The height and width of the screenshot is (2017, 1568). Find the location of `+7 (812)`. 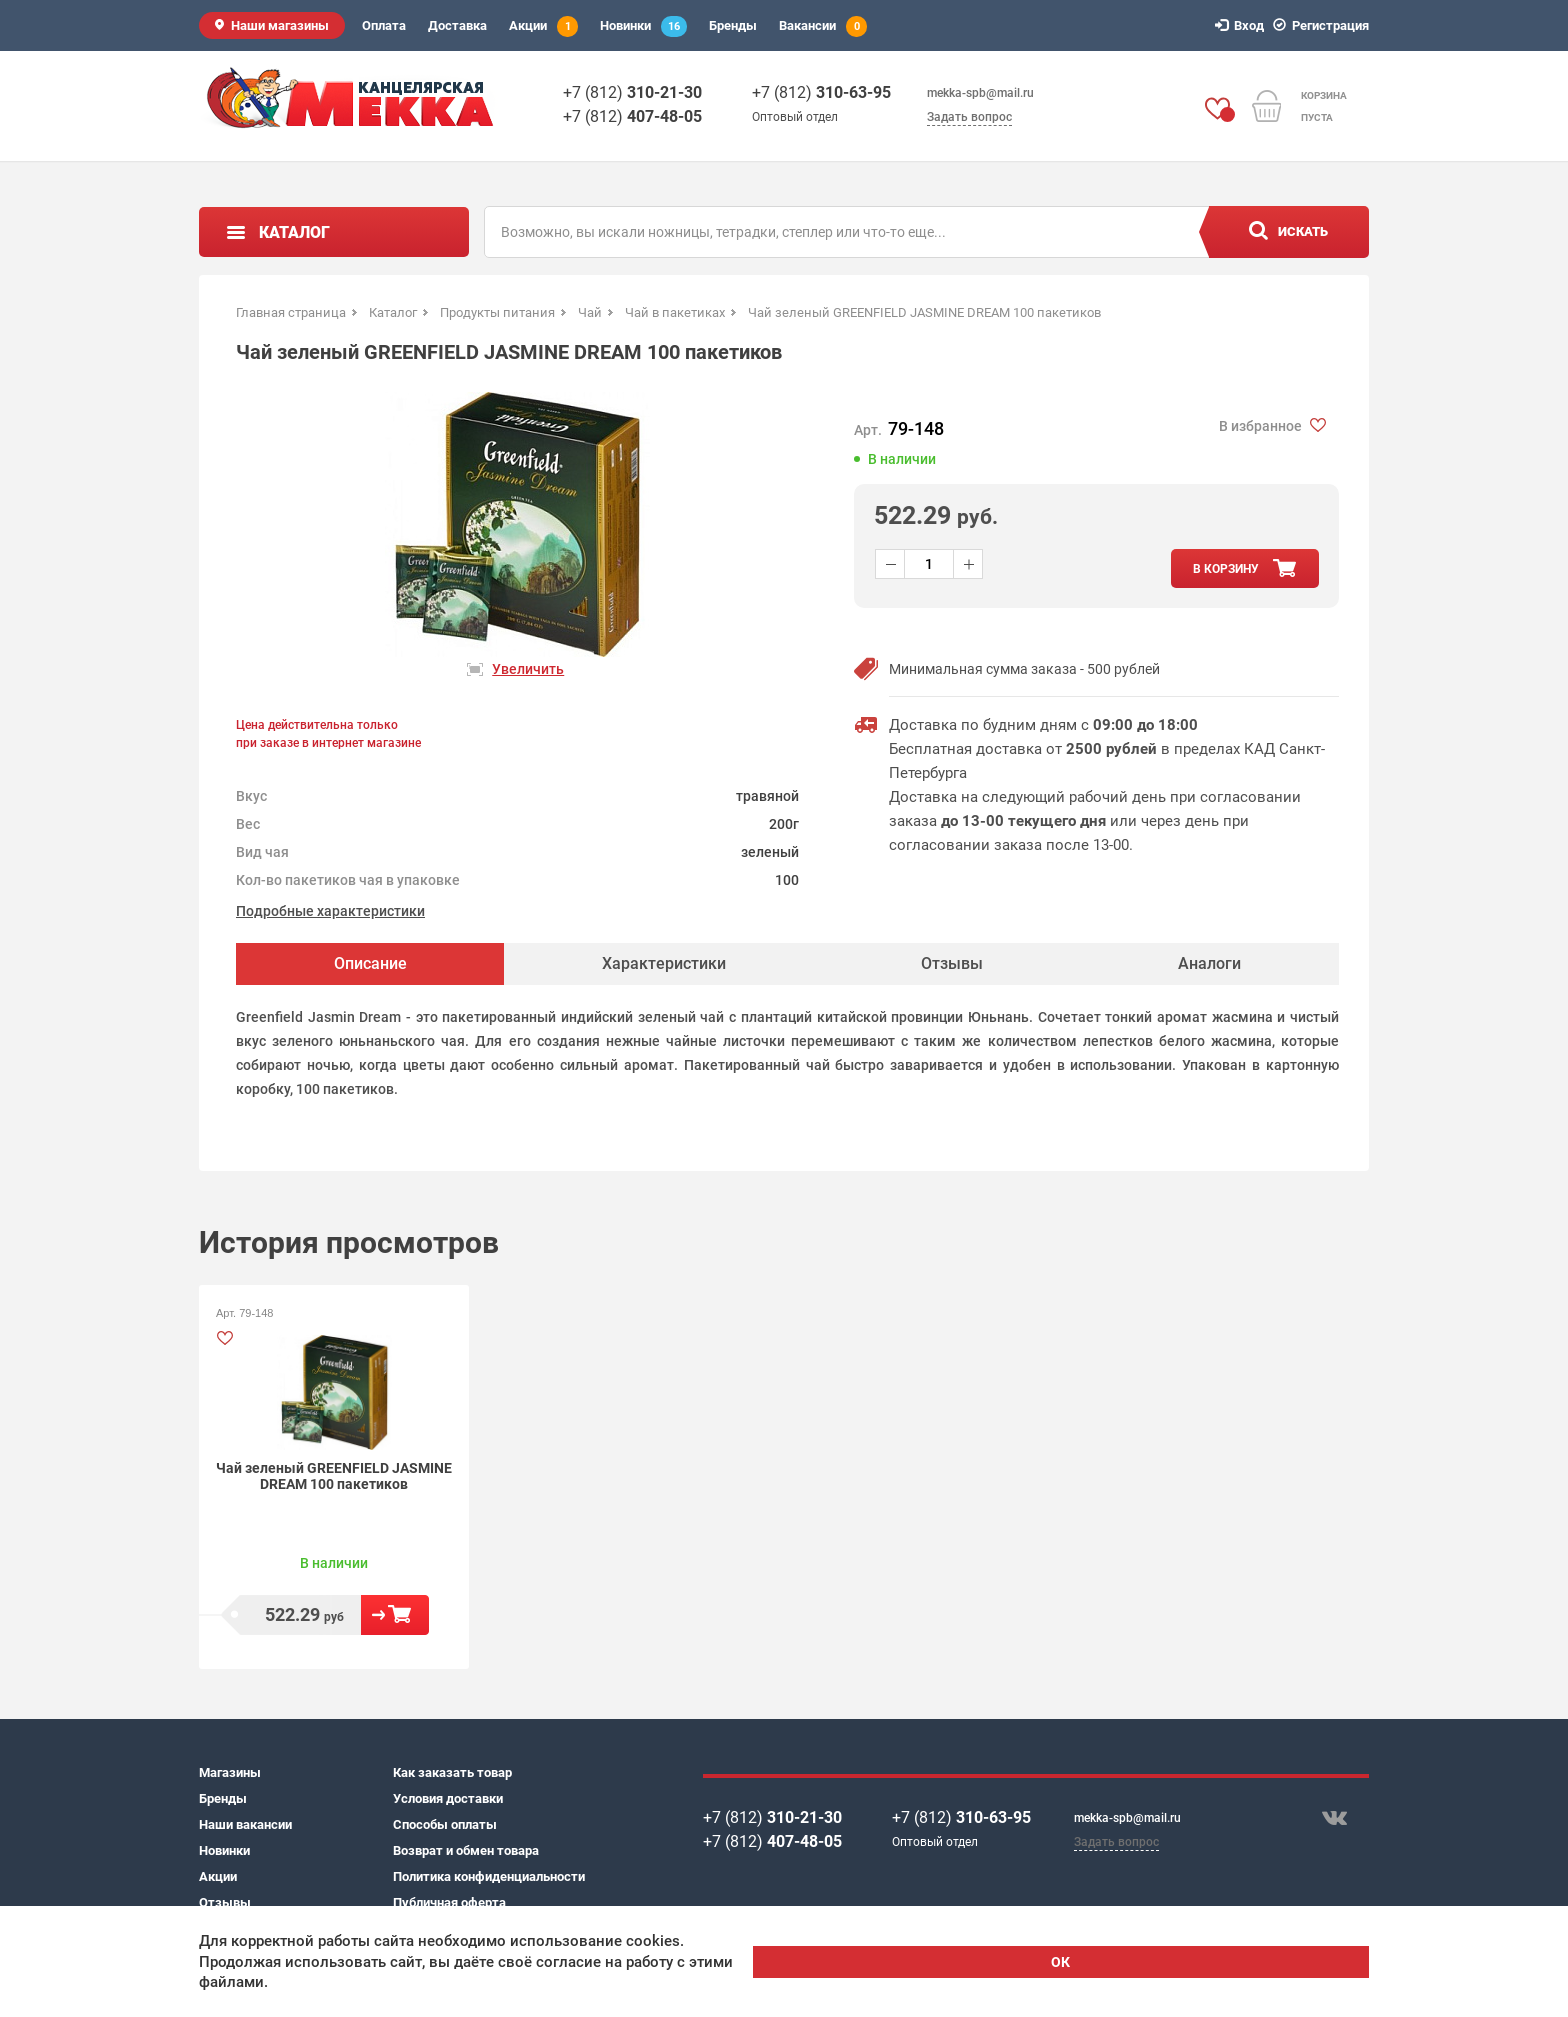

+7 (812) is located at coordinates (632, 92).